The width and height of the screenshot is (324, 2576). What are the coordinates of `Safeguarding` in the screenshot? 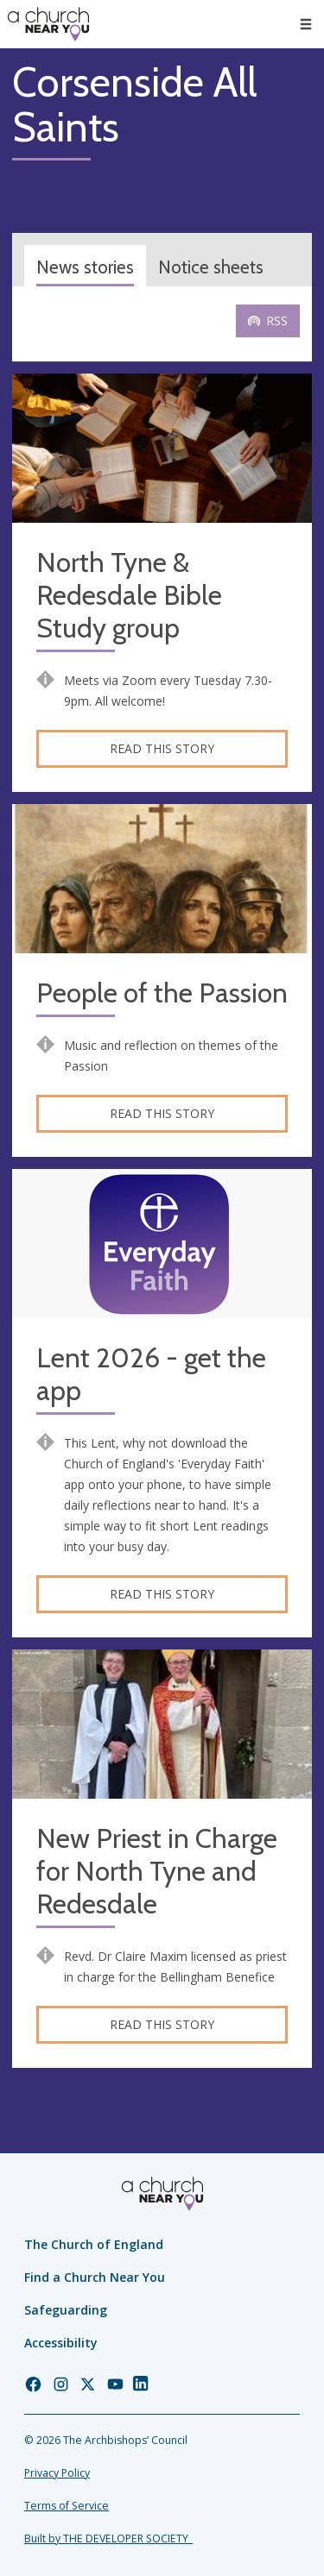 It's located at (65, 2310).